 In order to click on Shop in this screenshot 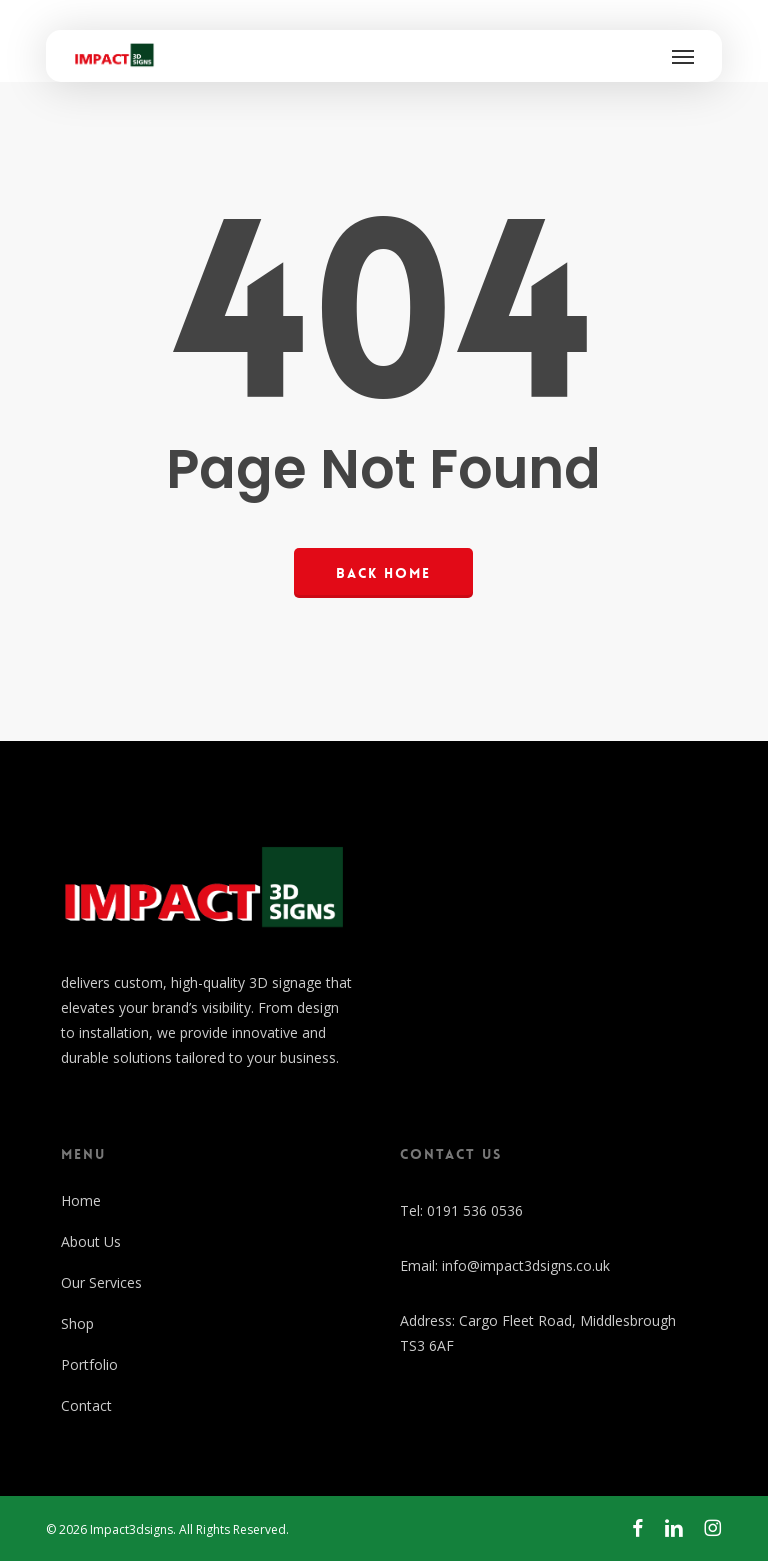, I will do `click(77, 1323)`.